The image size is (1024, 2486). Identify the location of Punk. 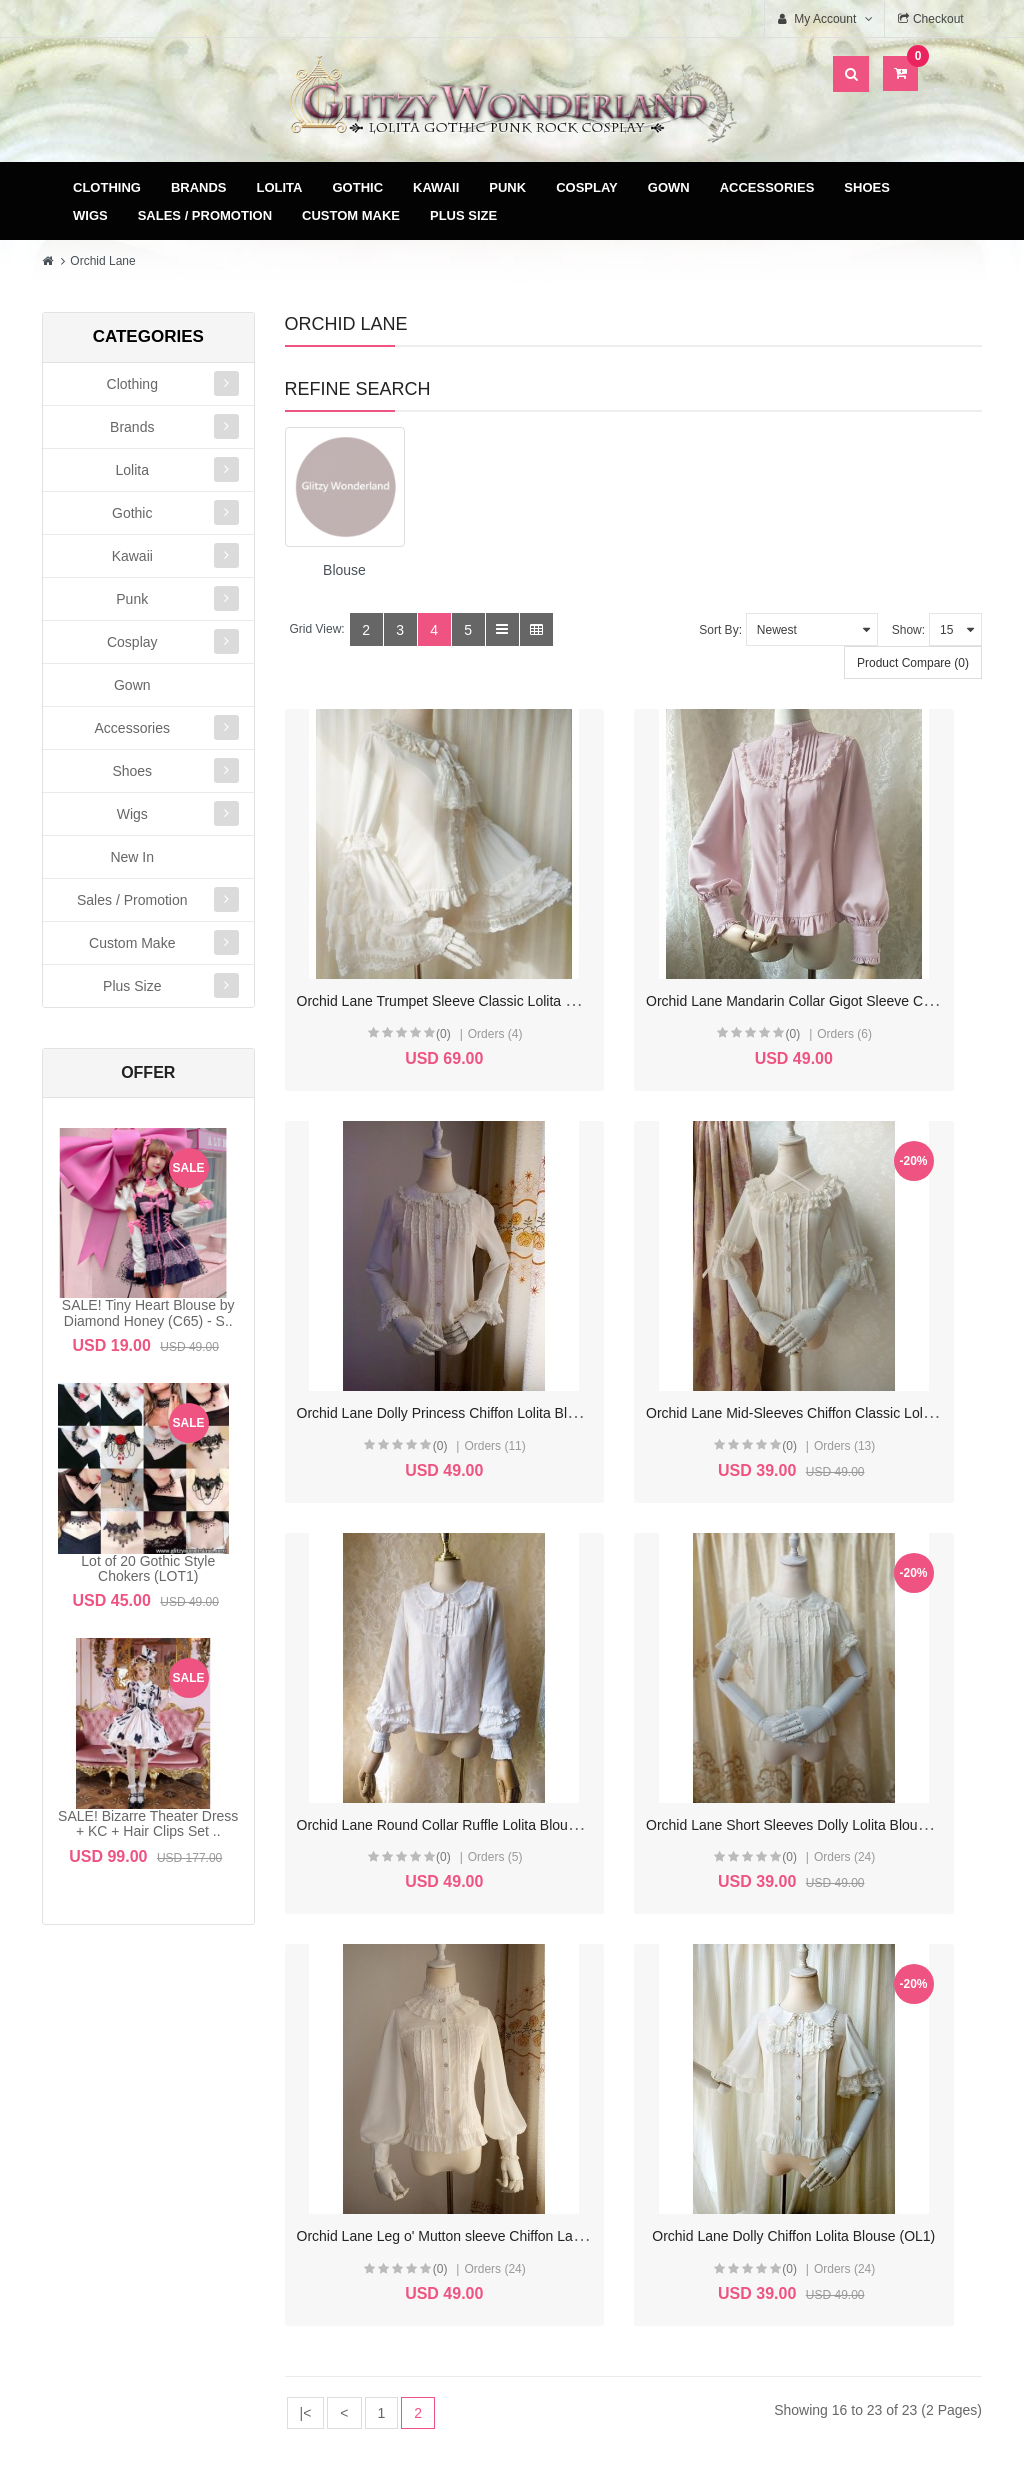
(507, 187).